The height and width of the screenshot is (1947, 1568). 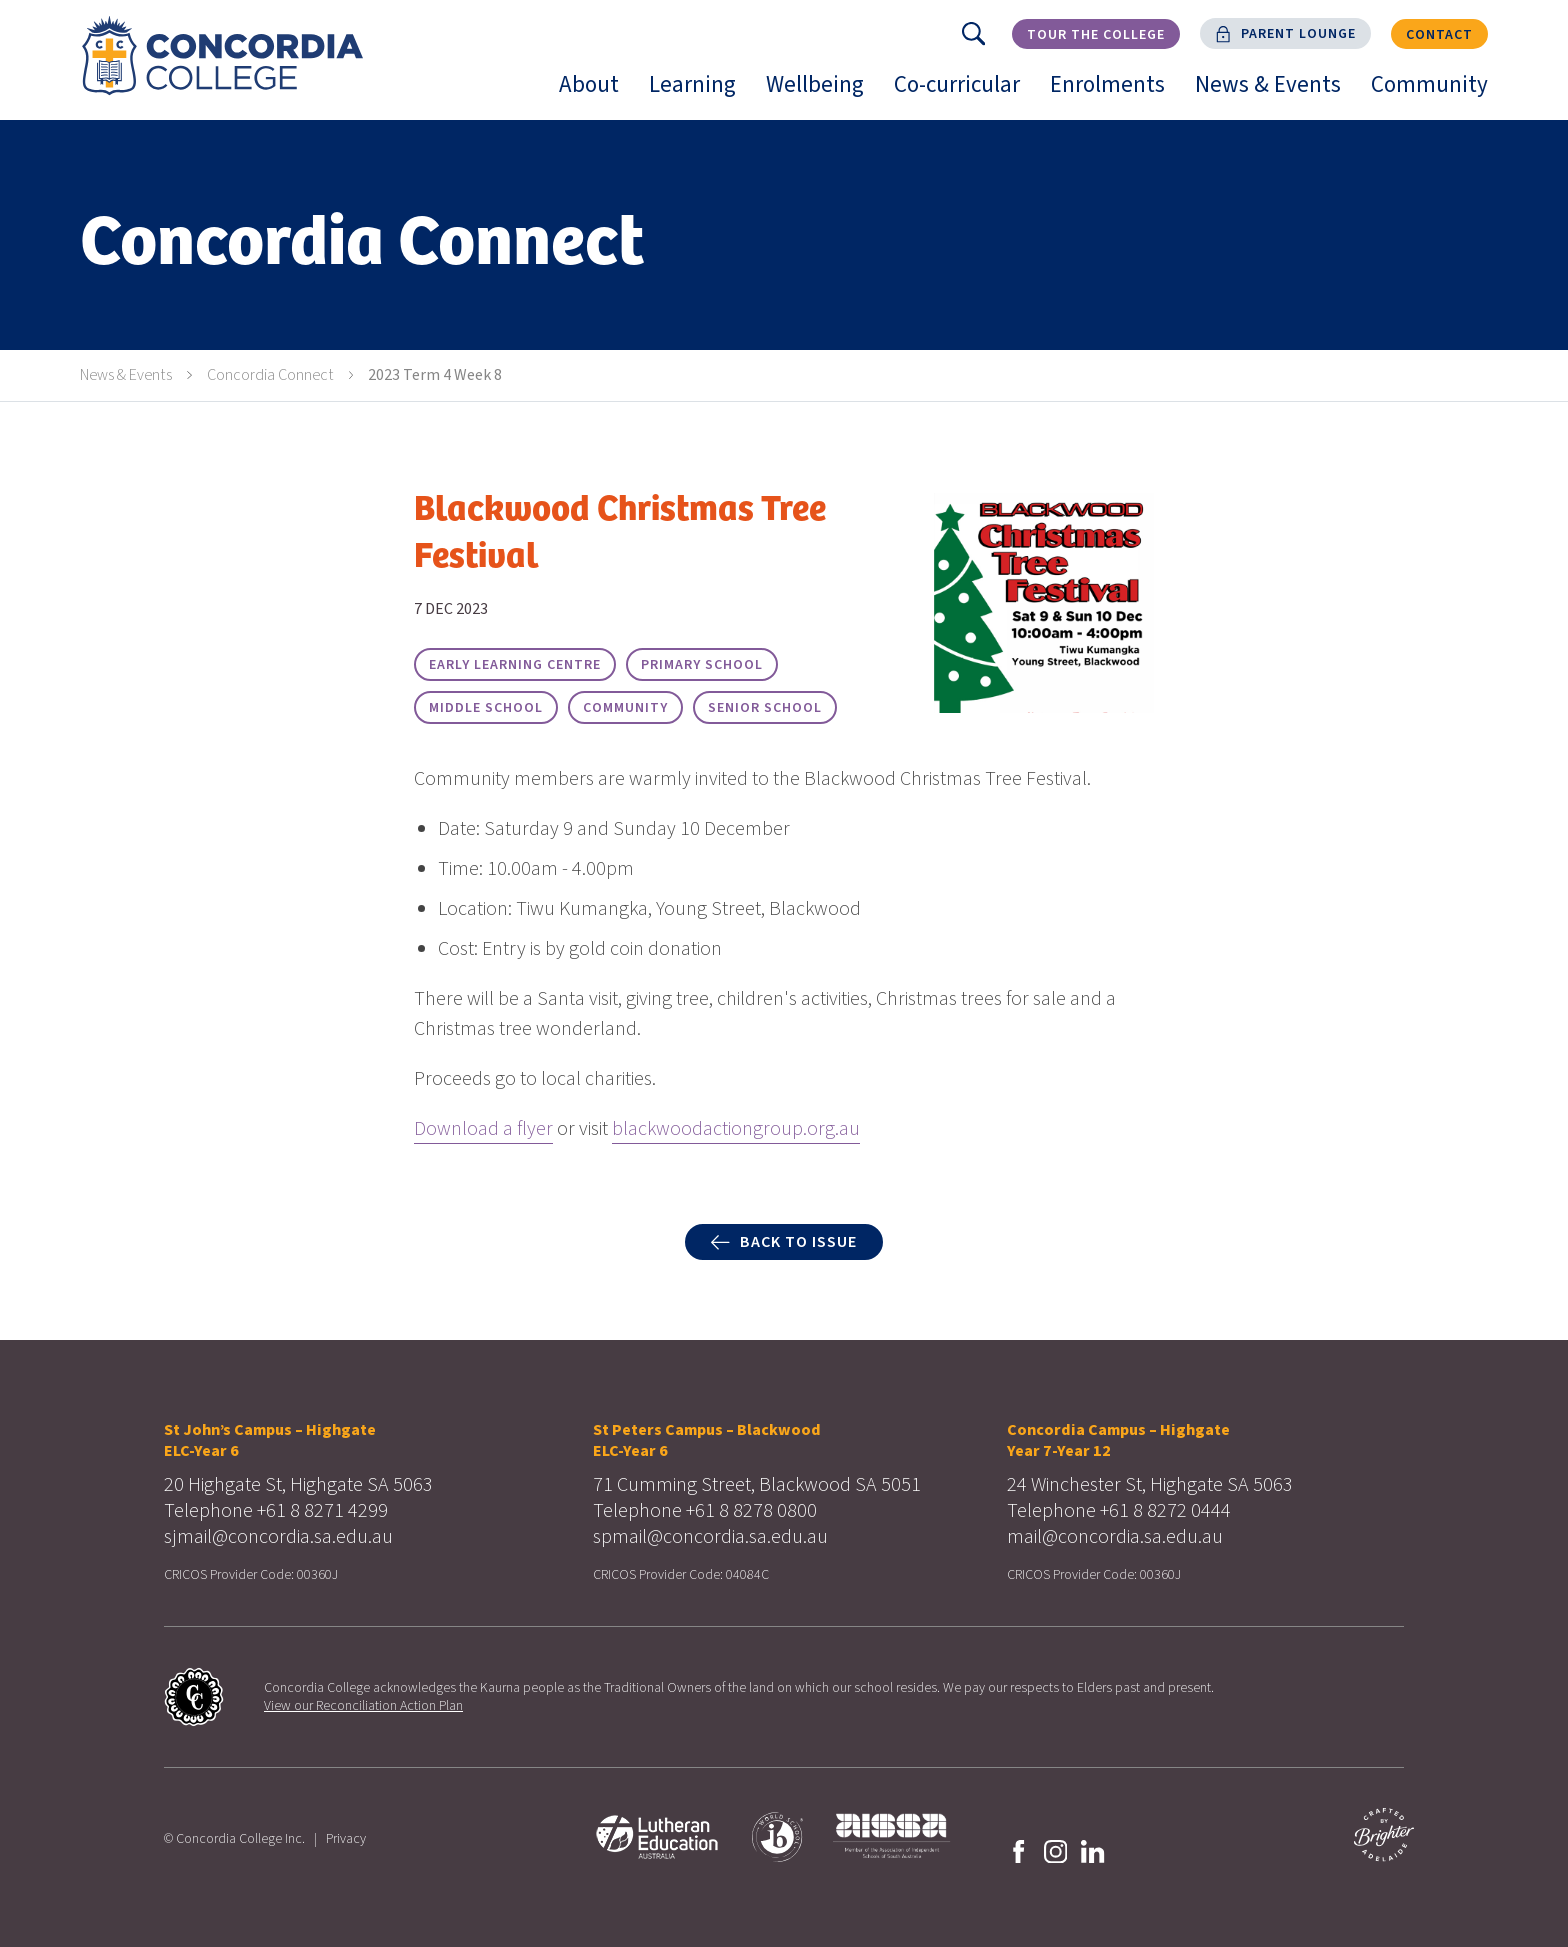 What do you see at coordinates (700, 94) in the screenshot?
I see `Learning` at bounding box center [700, 94].